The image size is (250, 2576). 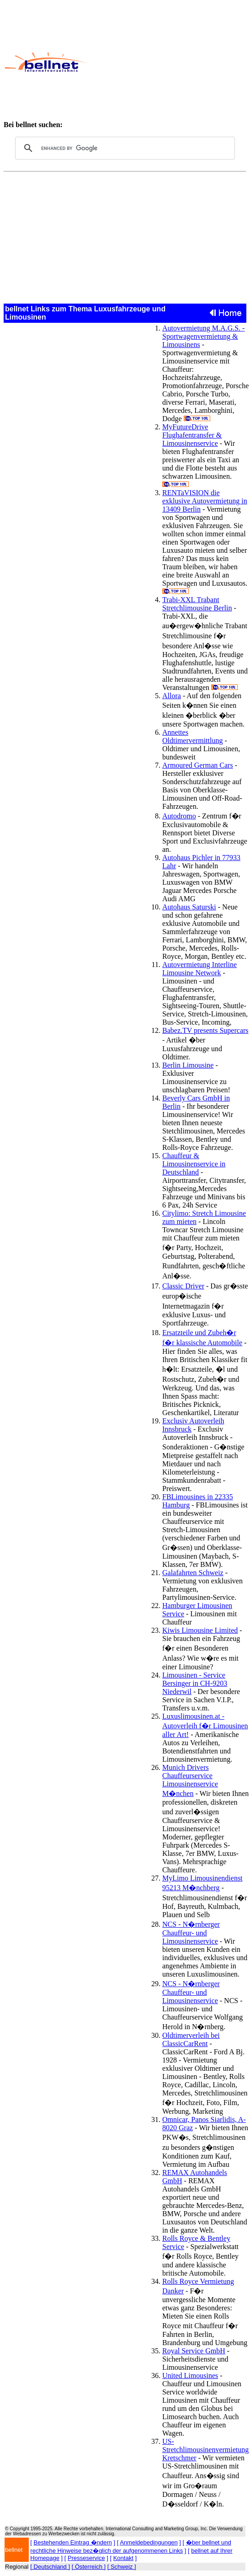 I want to click on Autovermietung M.A.G.S. - Sportwagenvermietung & Limousinens, so click(x=203, y=336).